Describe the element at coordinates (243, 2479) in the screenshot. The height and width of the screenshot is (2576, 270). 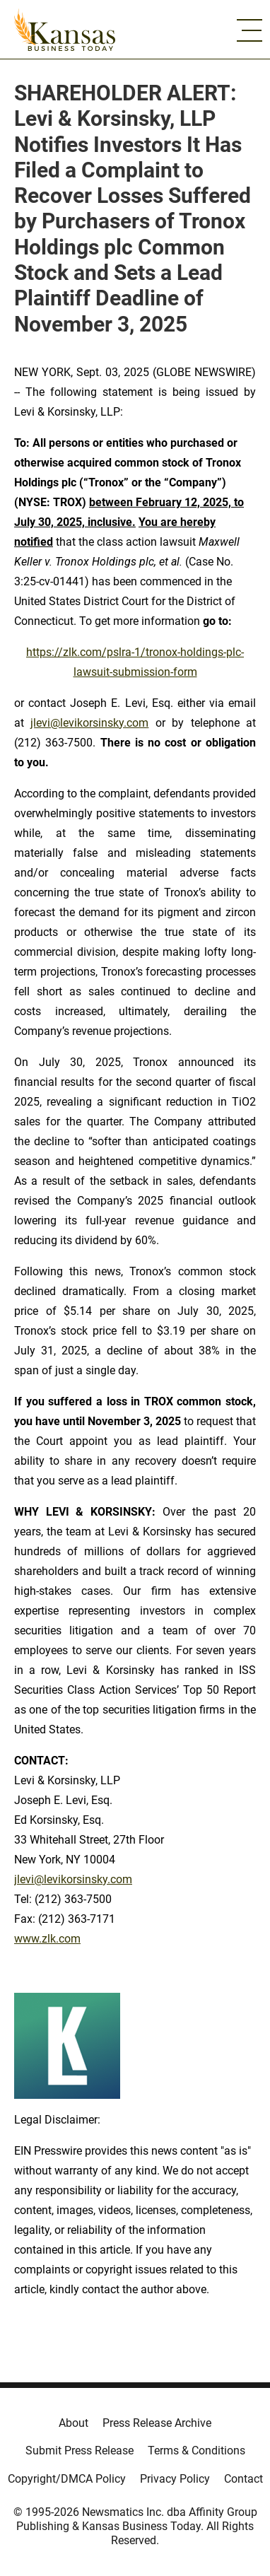
I see `Contact` at that location.